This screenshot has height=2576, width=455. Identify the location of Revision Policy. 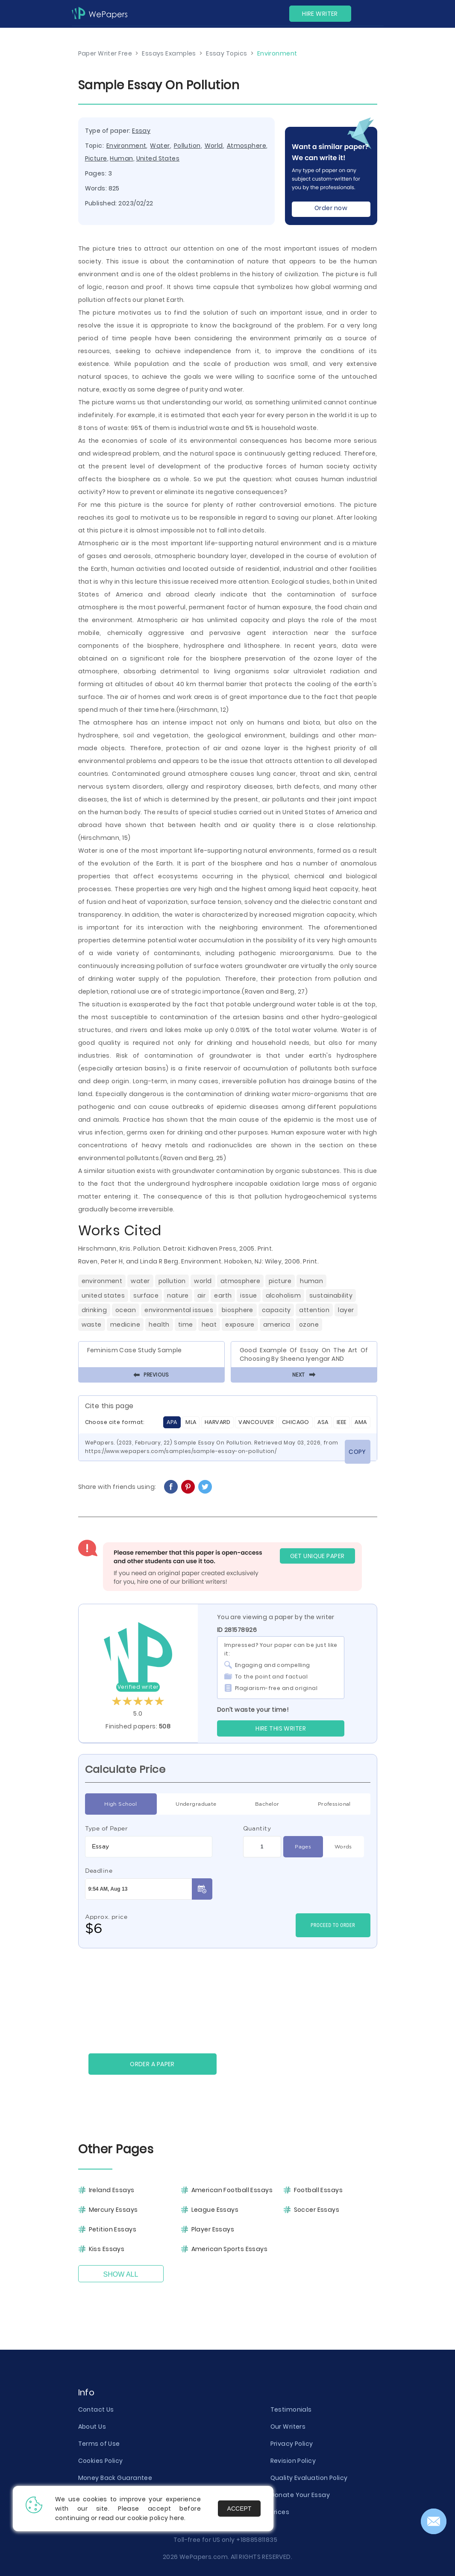
(293, 2460).